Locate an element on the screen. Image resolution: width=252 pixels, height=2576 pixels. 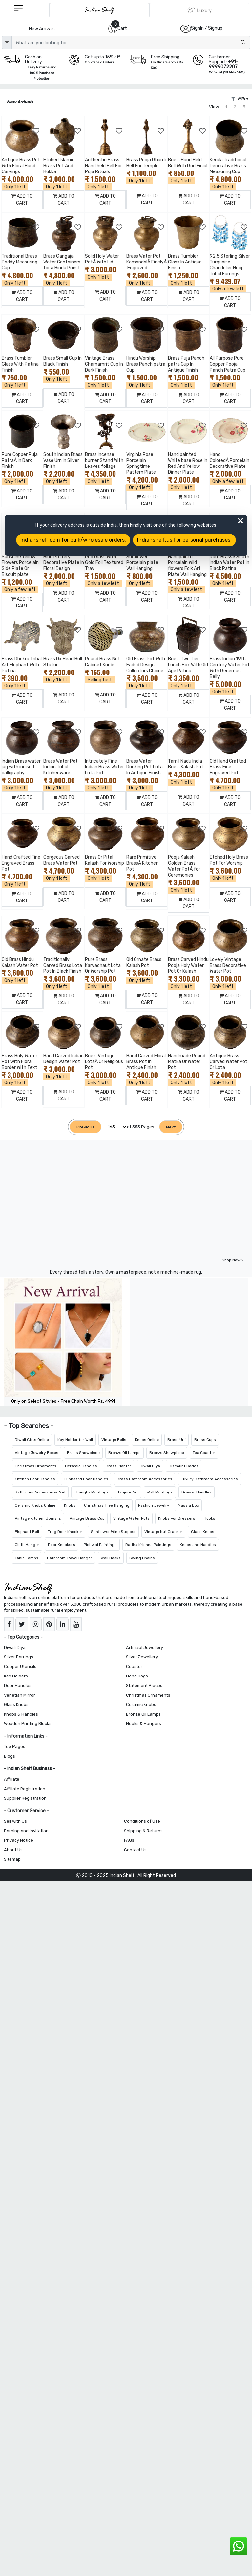
Brass Incense burner Stand With Leaves foliage is located at coordinates (104, 460).